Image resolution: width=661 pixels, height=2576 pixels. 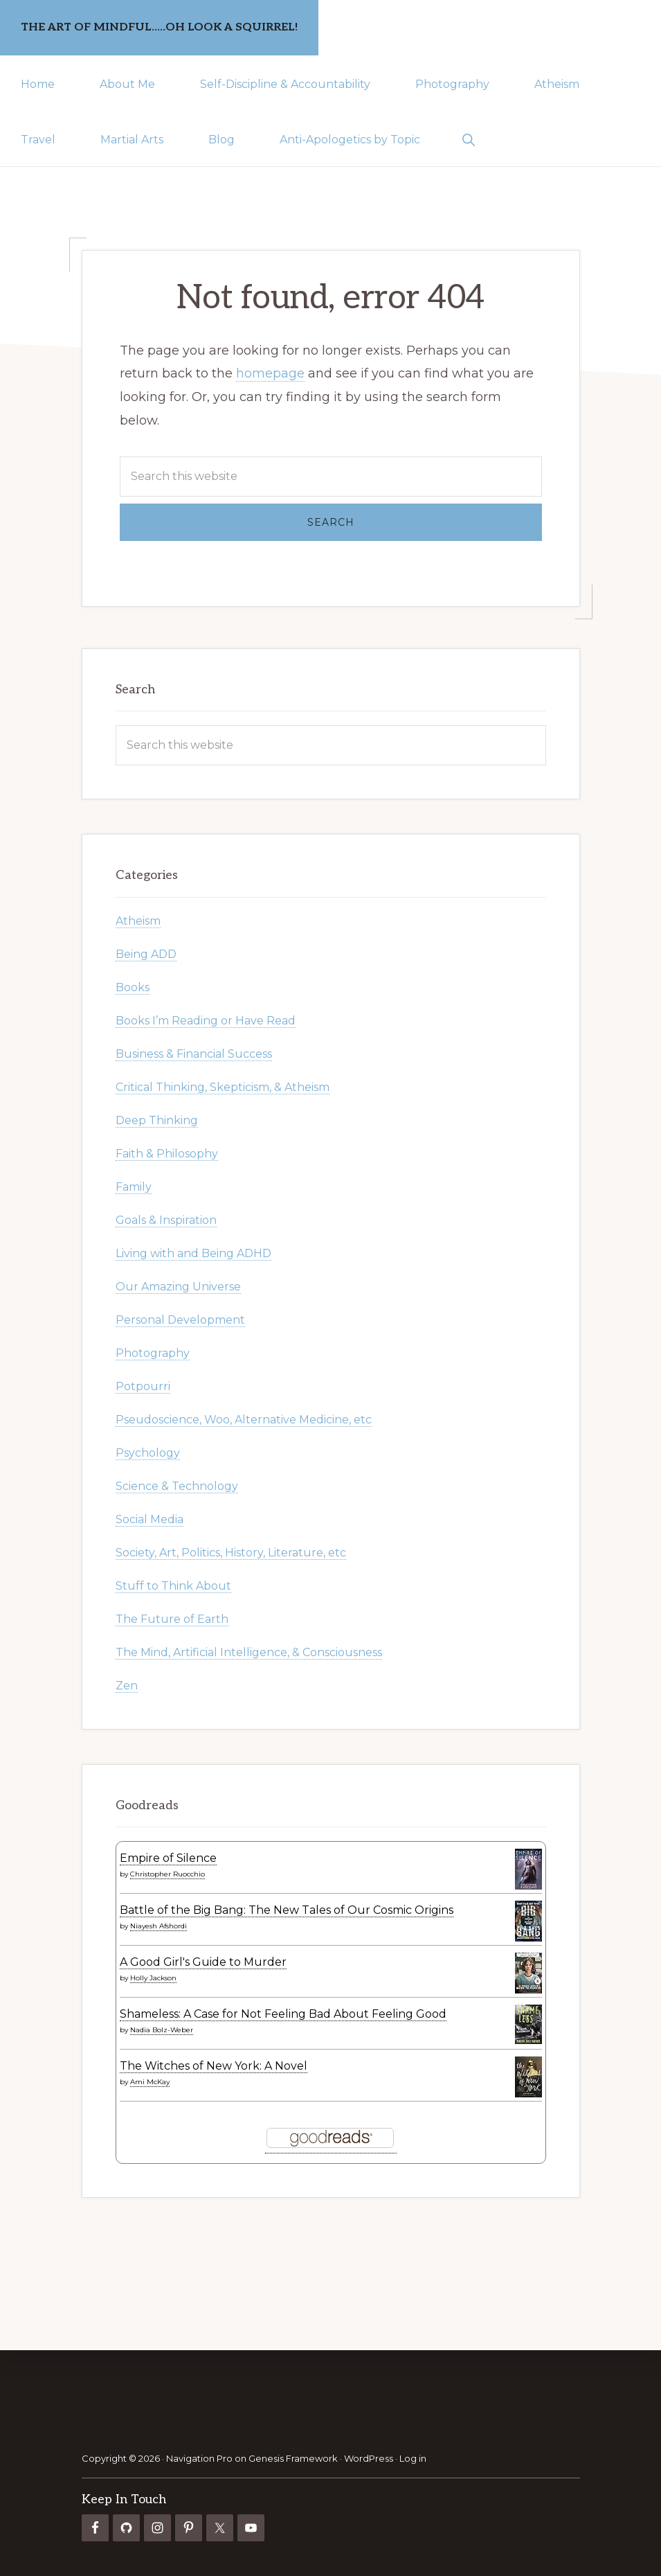 What do you see at coordinates (133, 987) in the screenshot?
I see `Books` at bounding box center [133, 987].